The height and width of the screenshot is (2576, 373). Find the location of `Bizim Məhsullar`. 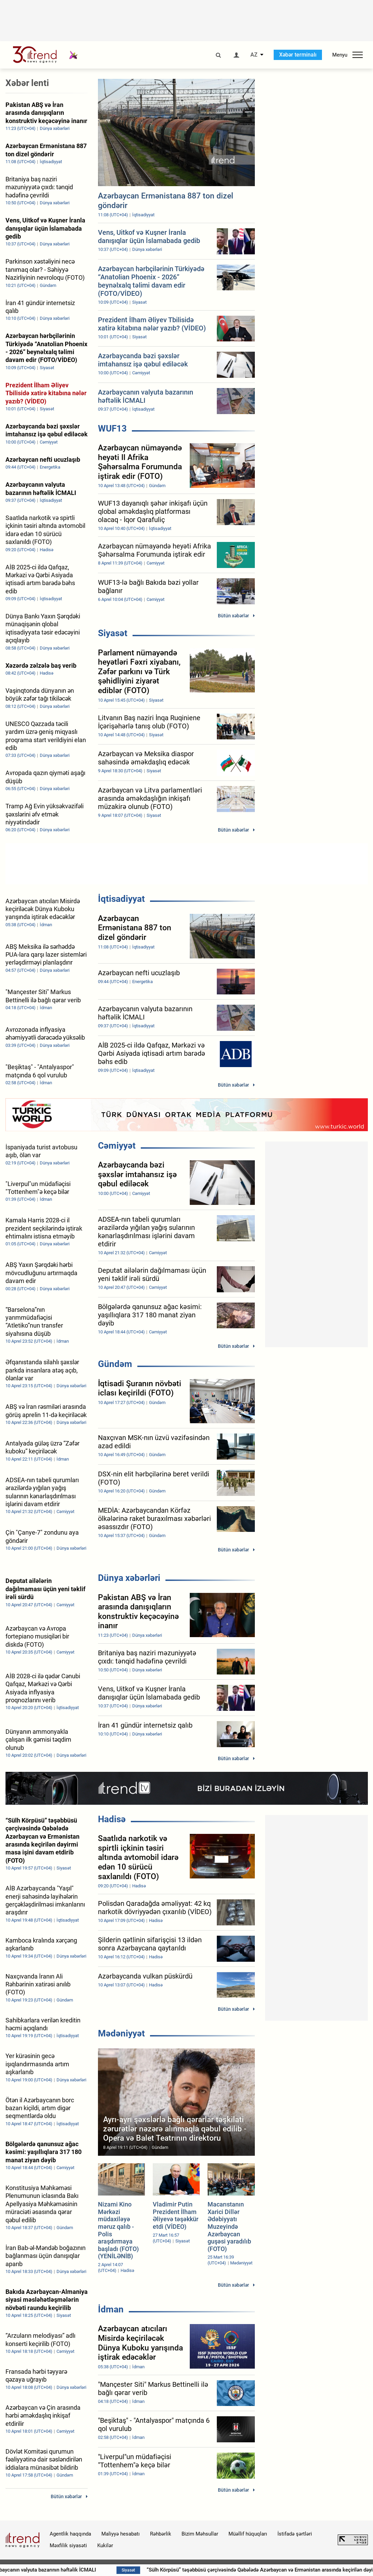

Bizim Məhsullar is located at coordinates (200, 2534).